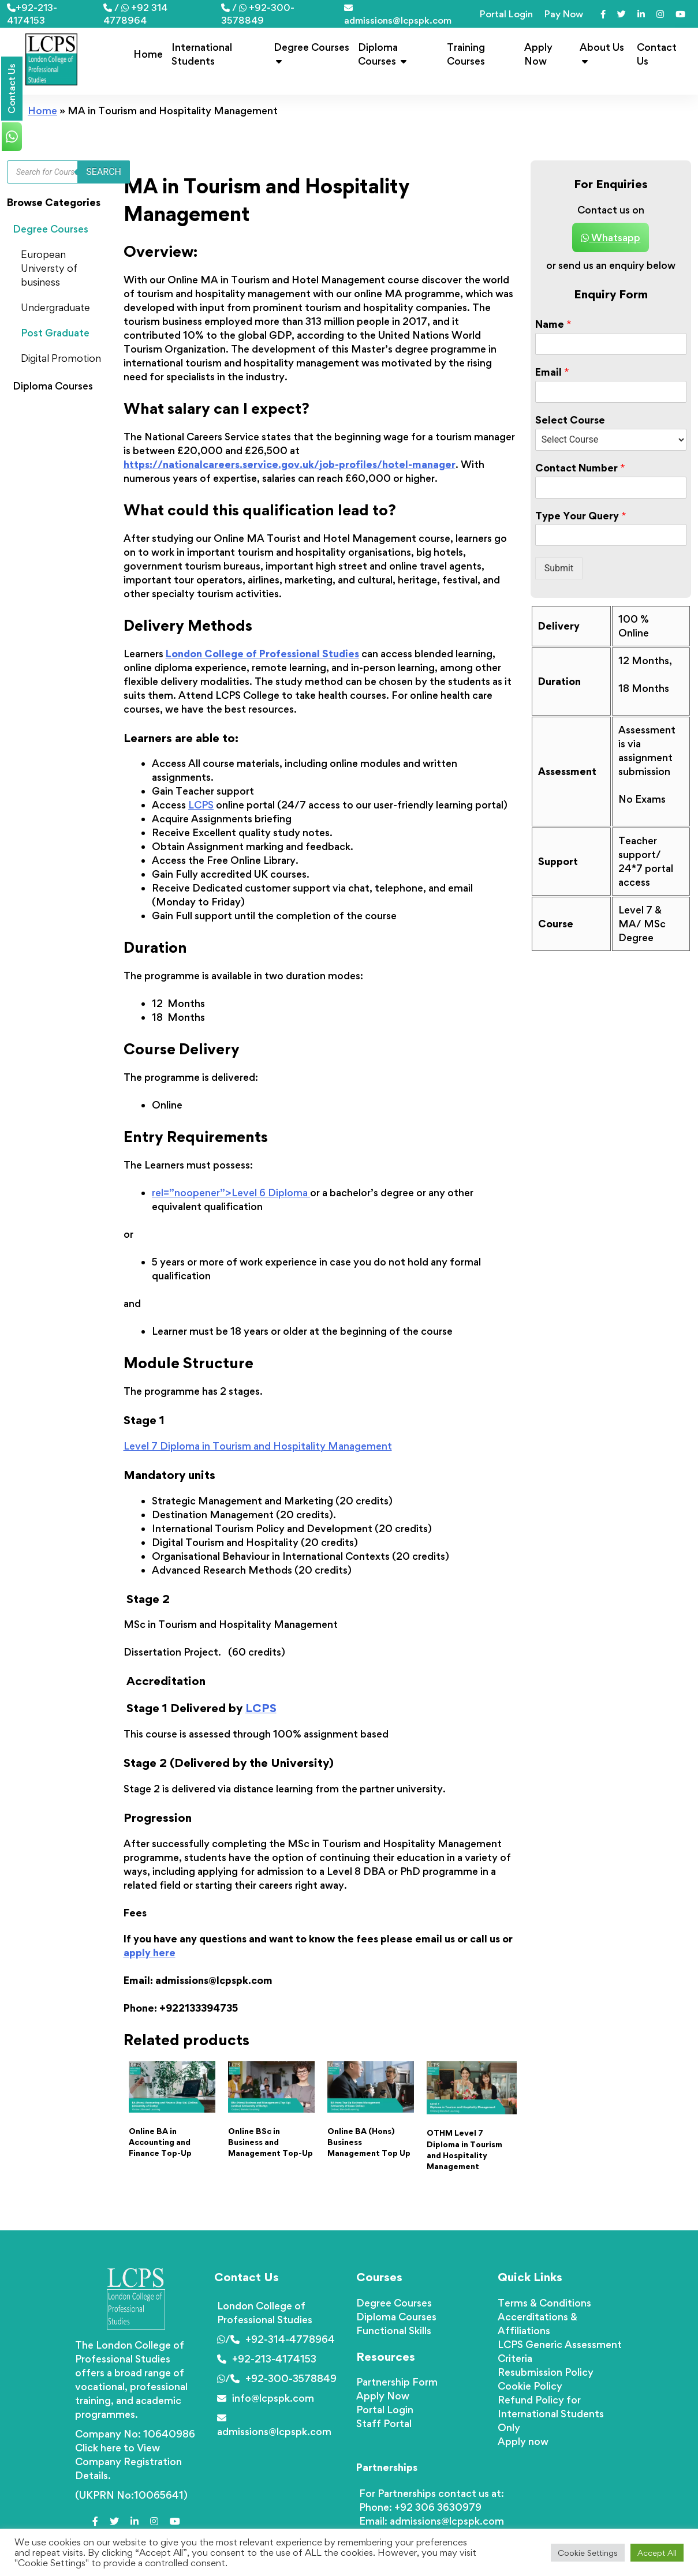  Describe the element at coordinates (55, 307) in the screenshot. I see `Undergraduate` at that location.